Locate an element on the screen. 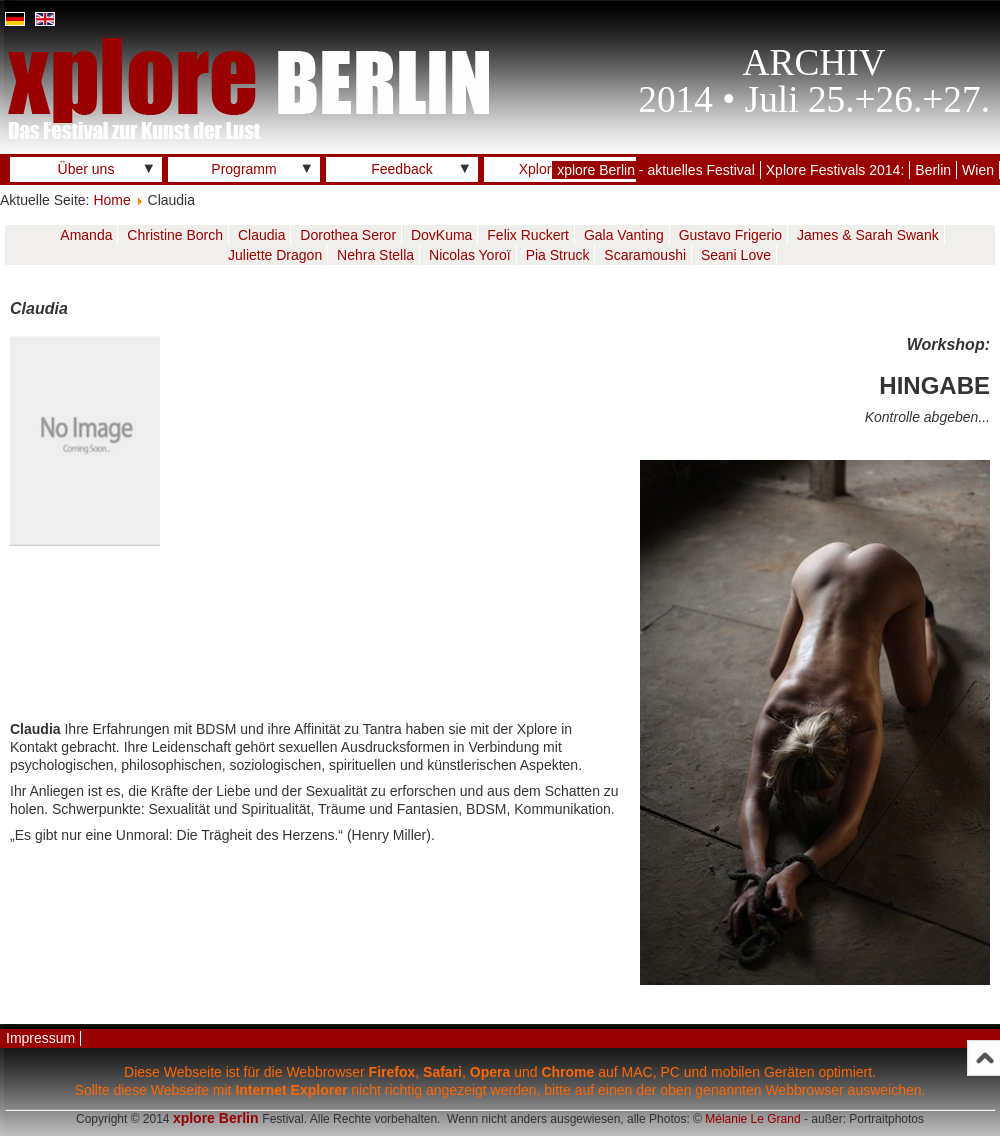  Home is located at coordinates (111, 200).